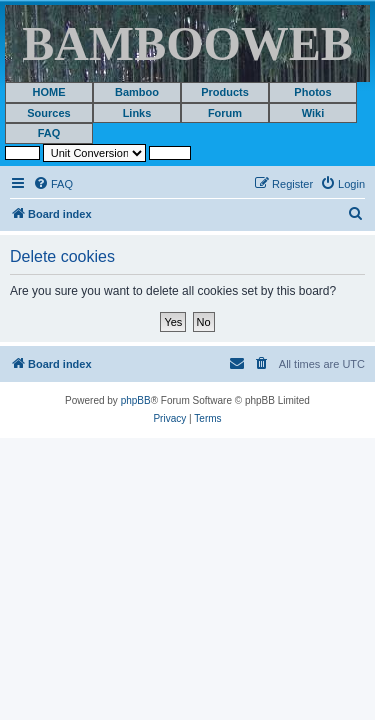 Image resolution: width=375 pixels, height=720 pixels. Describe the element at coordinates (136, 400) in the screenshot. I see `phpBB` at that location.